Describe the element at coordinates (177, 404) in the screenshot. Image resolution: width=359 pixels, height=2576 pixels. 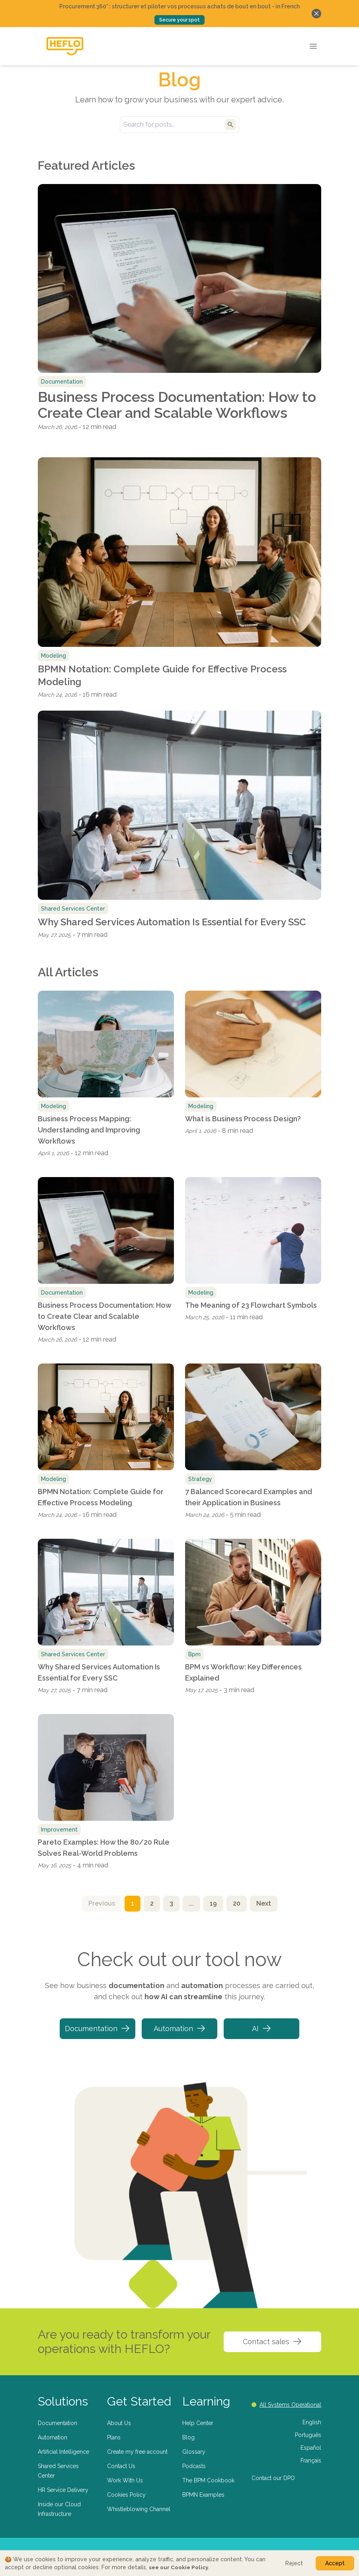
I see `Business Process Documentation: How to Create Clear and Scalable Workflows` at that location.